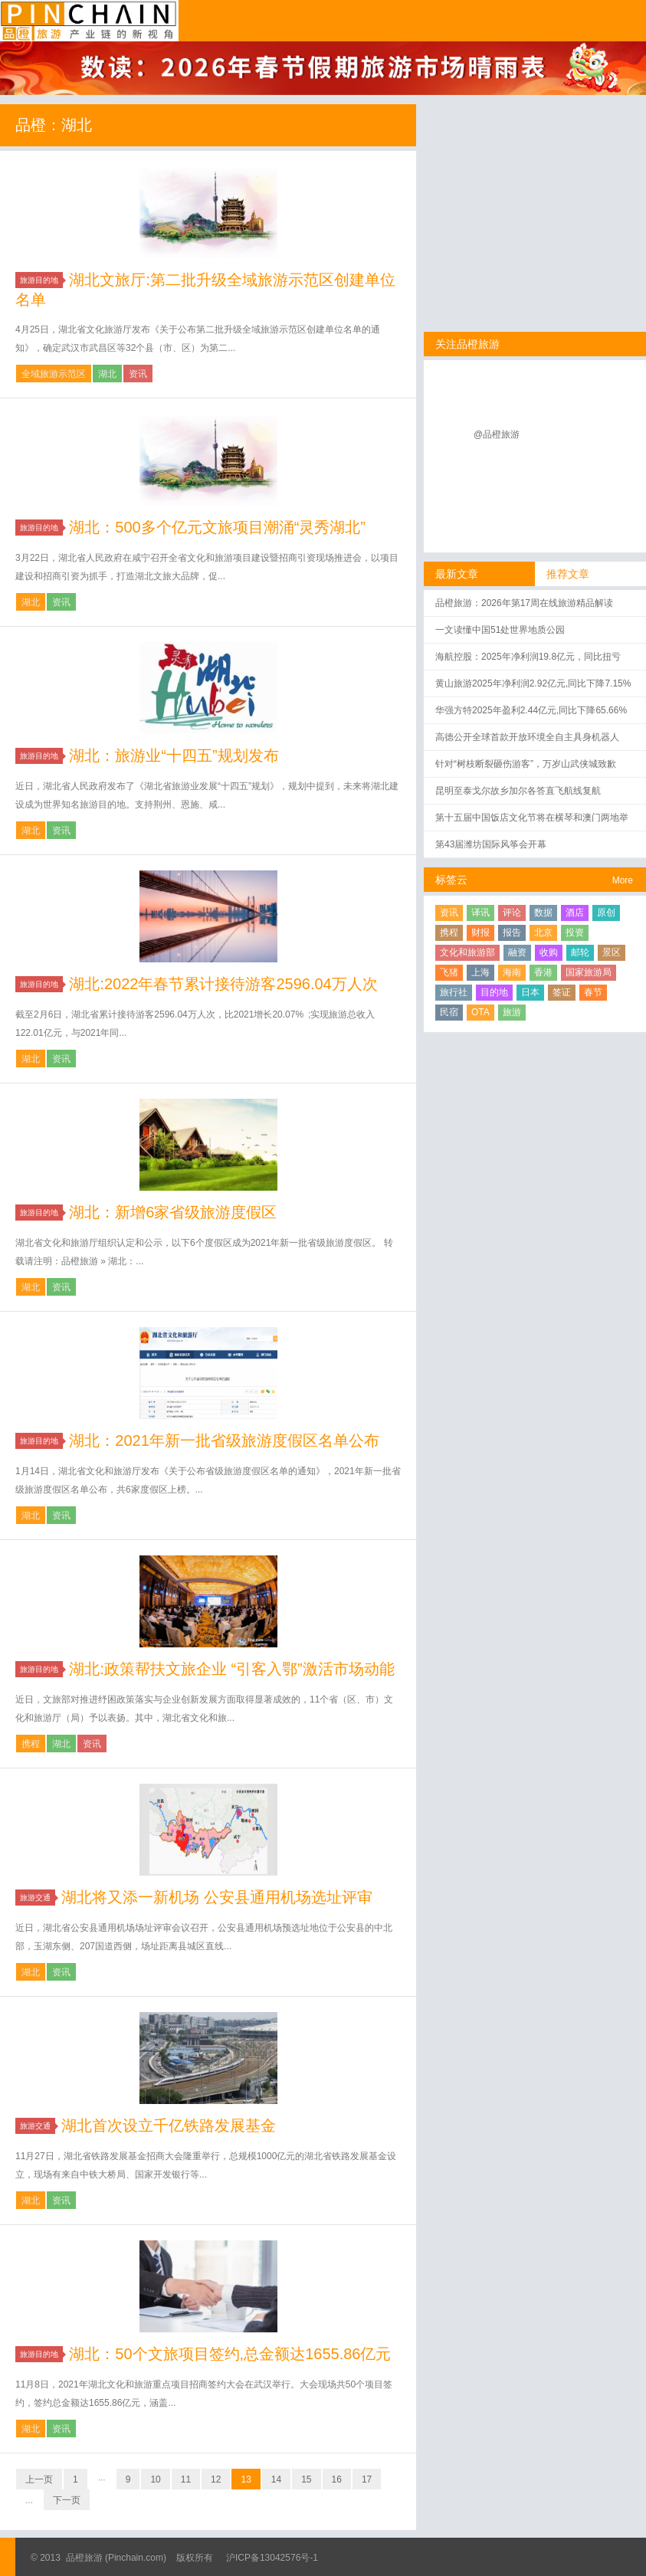 The image size is (646, 2576). I want to click on 目的地, so click(494, 992).